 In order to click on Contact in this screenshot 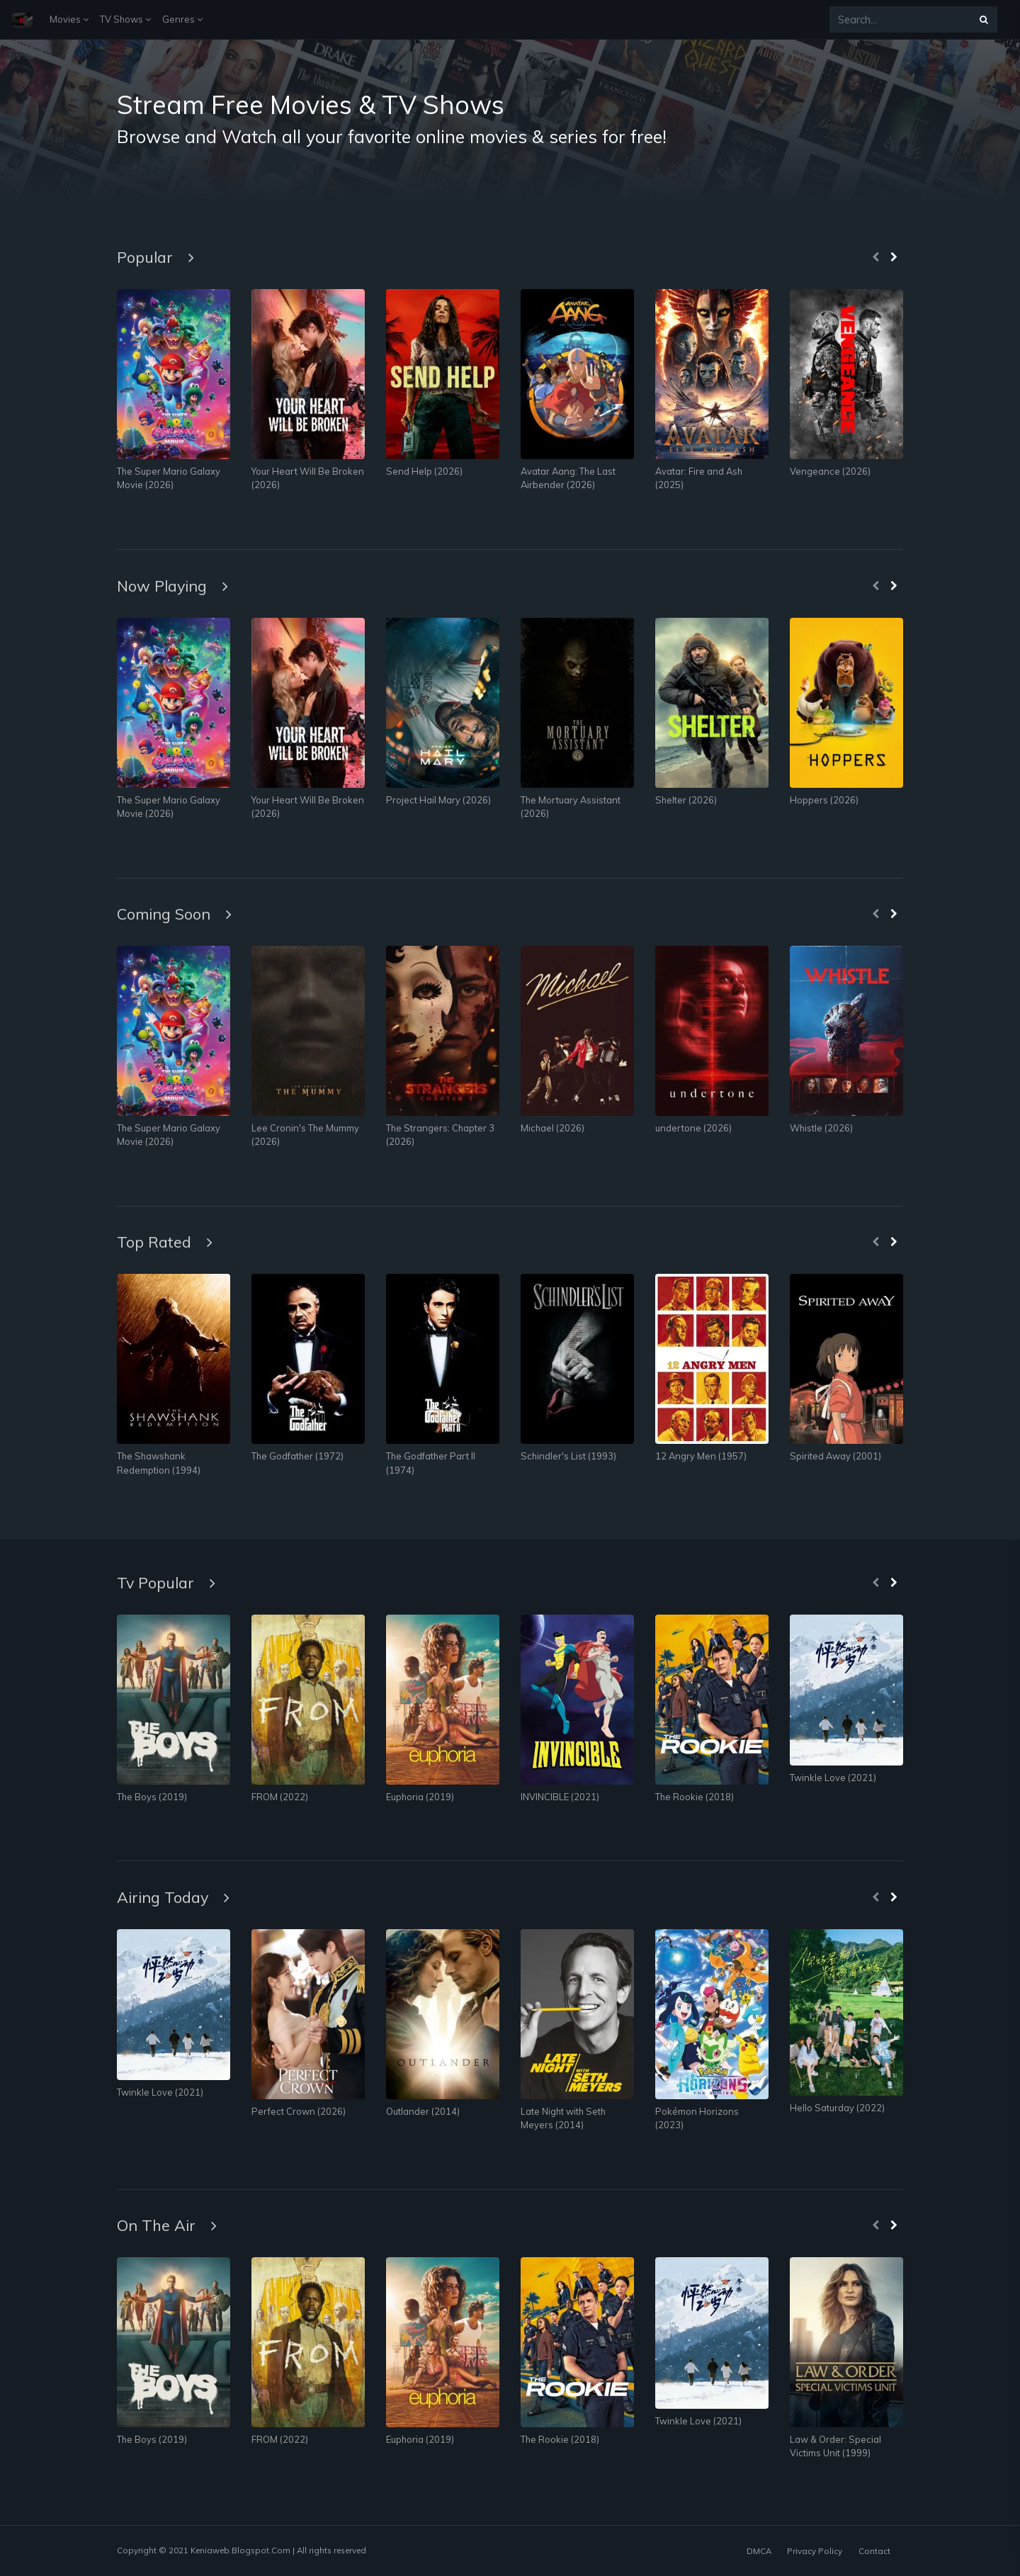, I will do `click(874, 2551)`.